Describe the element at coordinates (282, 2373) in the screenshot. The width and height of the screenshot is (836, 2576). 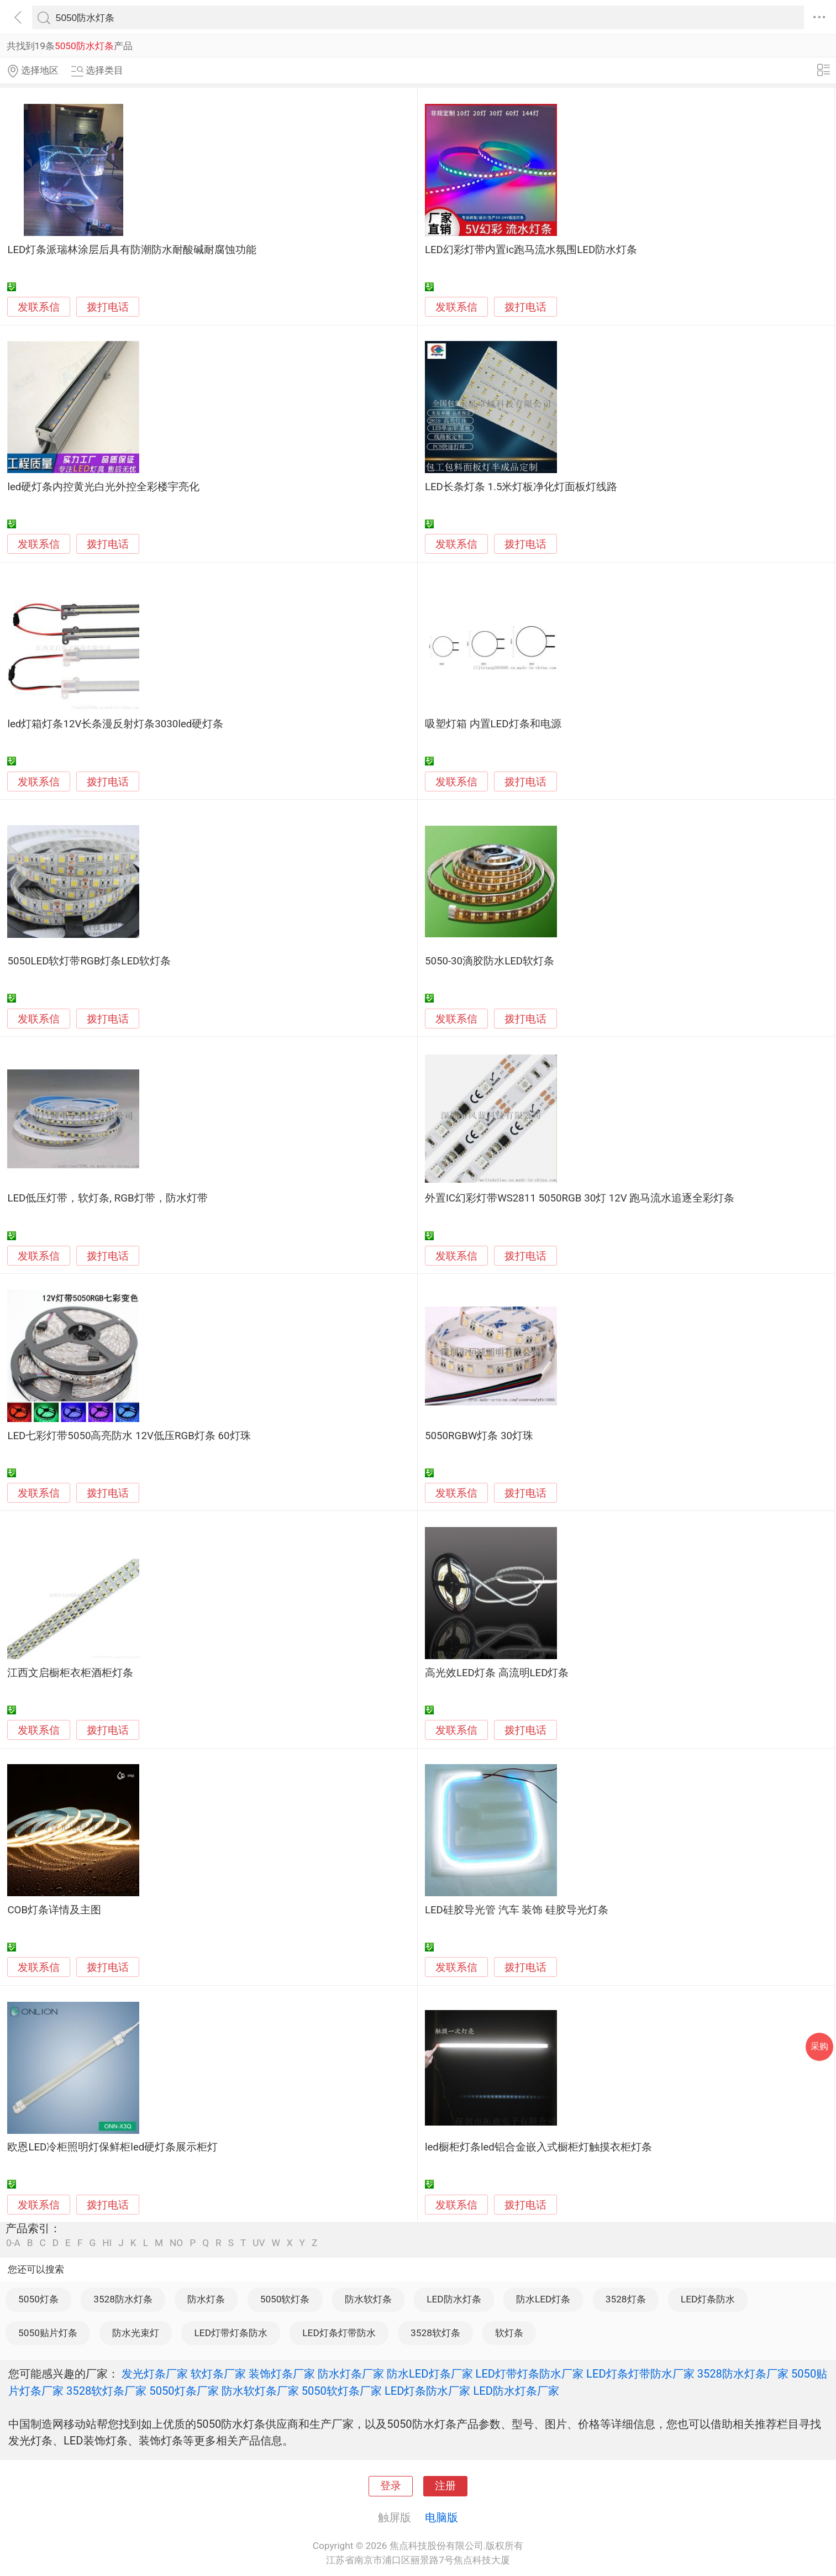
I see `装饰灯条厂家` at that location.